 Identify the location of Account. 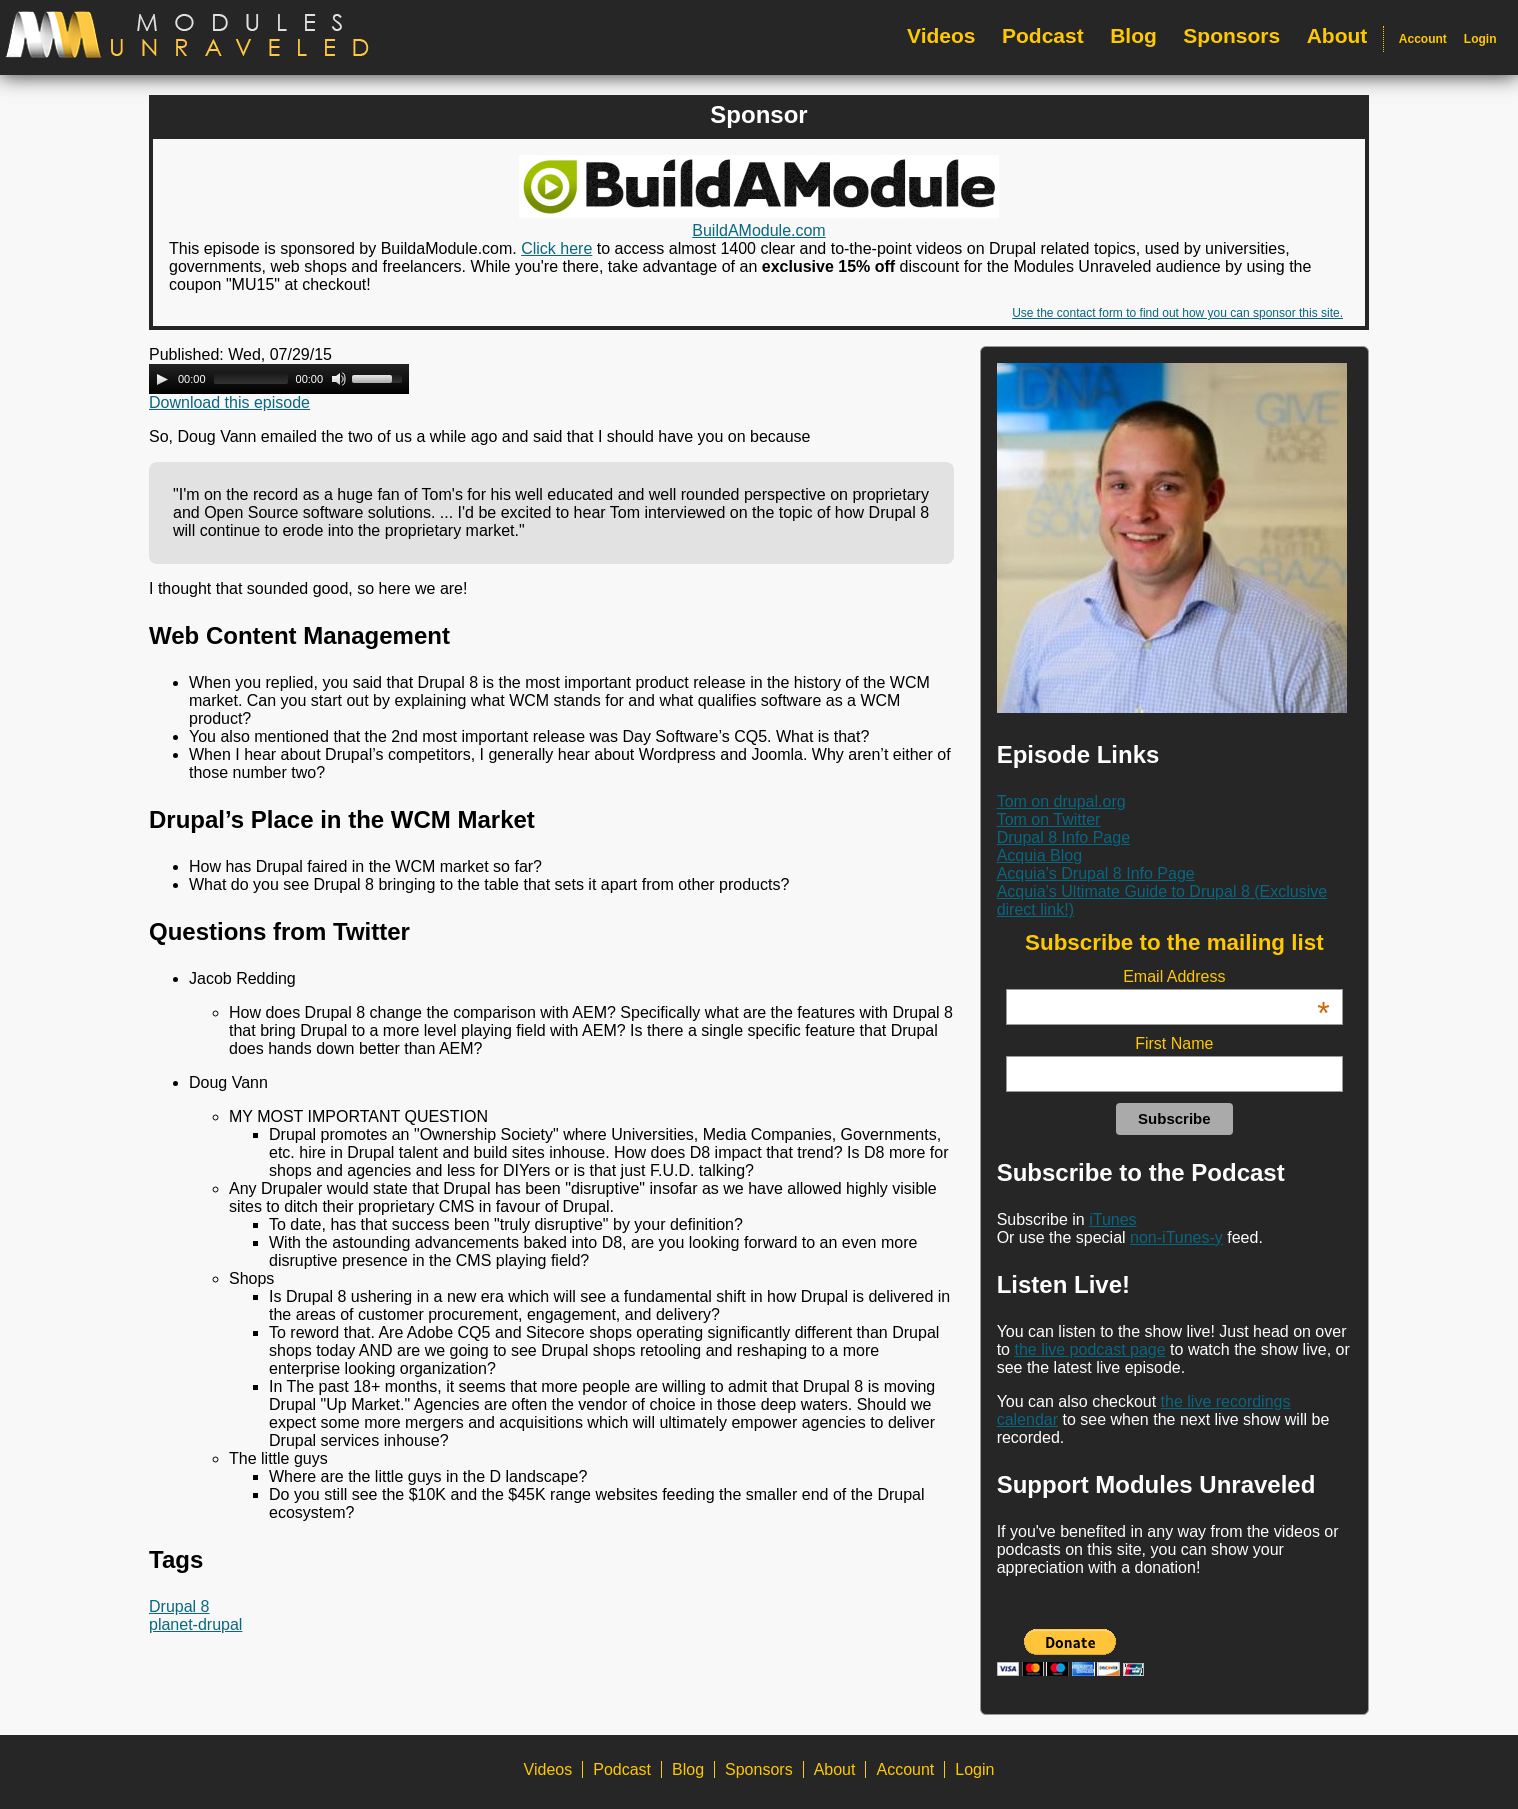
(1423, 39).